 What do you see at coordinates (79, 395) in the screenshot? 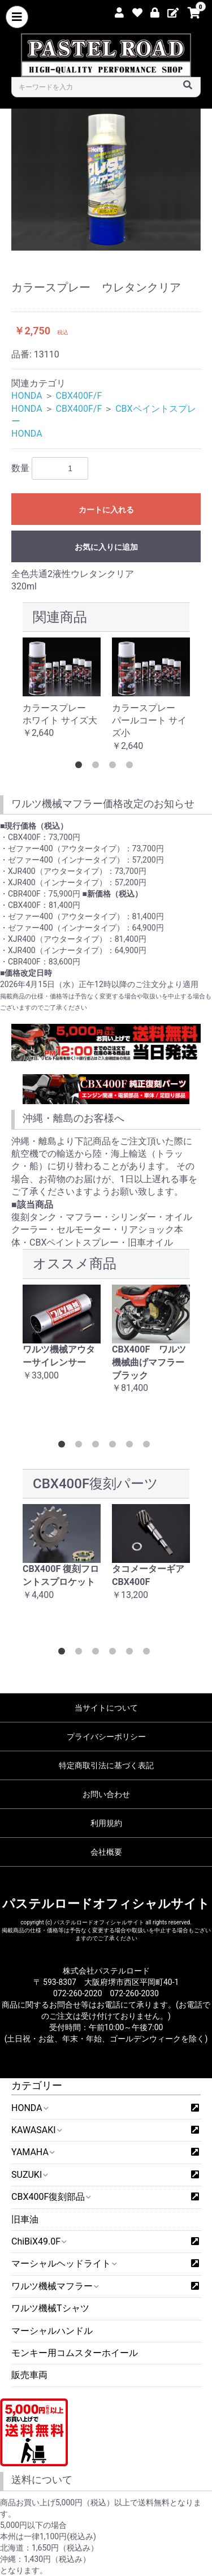
I see `CBX400F/F` at bounding box center [79, 395].